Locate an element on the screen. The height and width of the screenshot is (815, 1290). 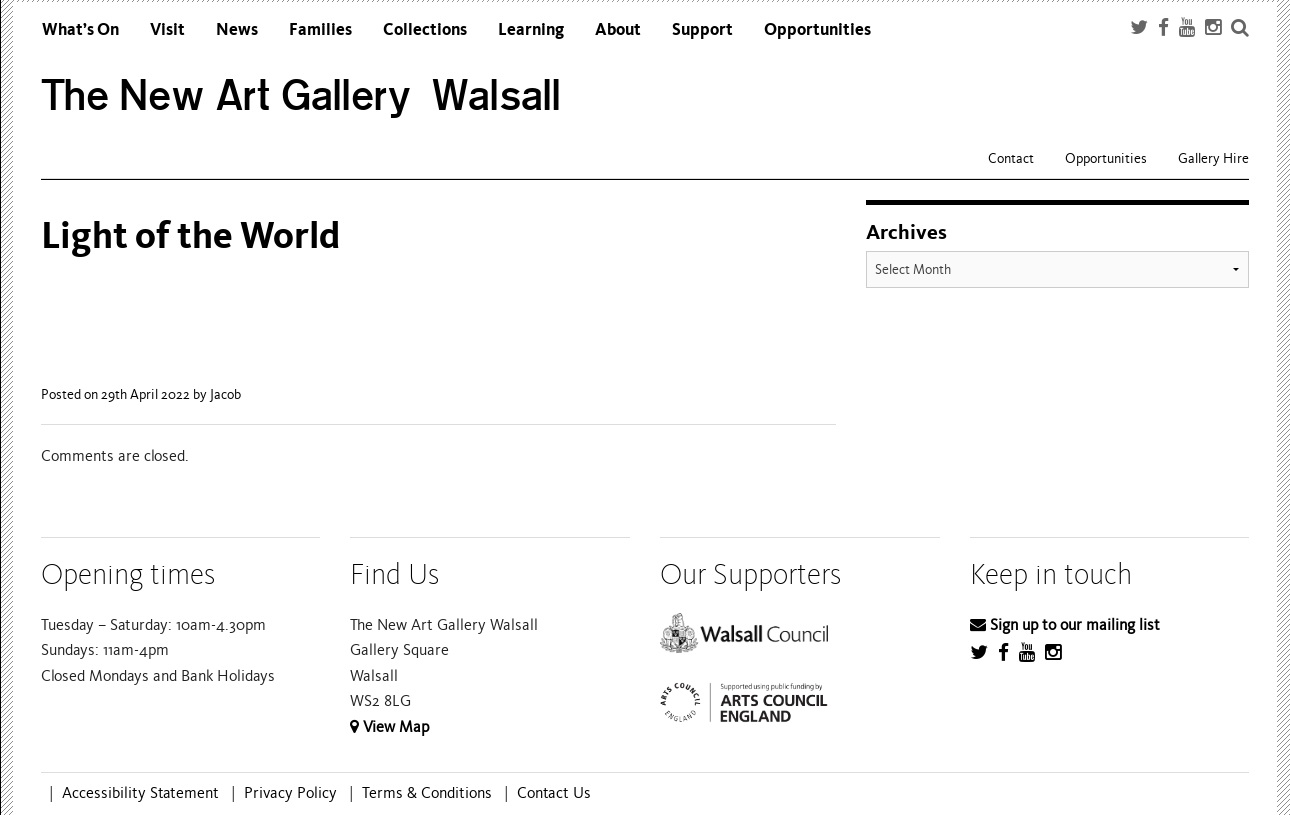
Light of the World is located at coordinates (190, 235).